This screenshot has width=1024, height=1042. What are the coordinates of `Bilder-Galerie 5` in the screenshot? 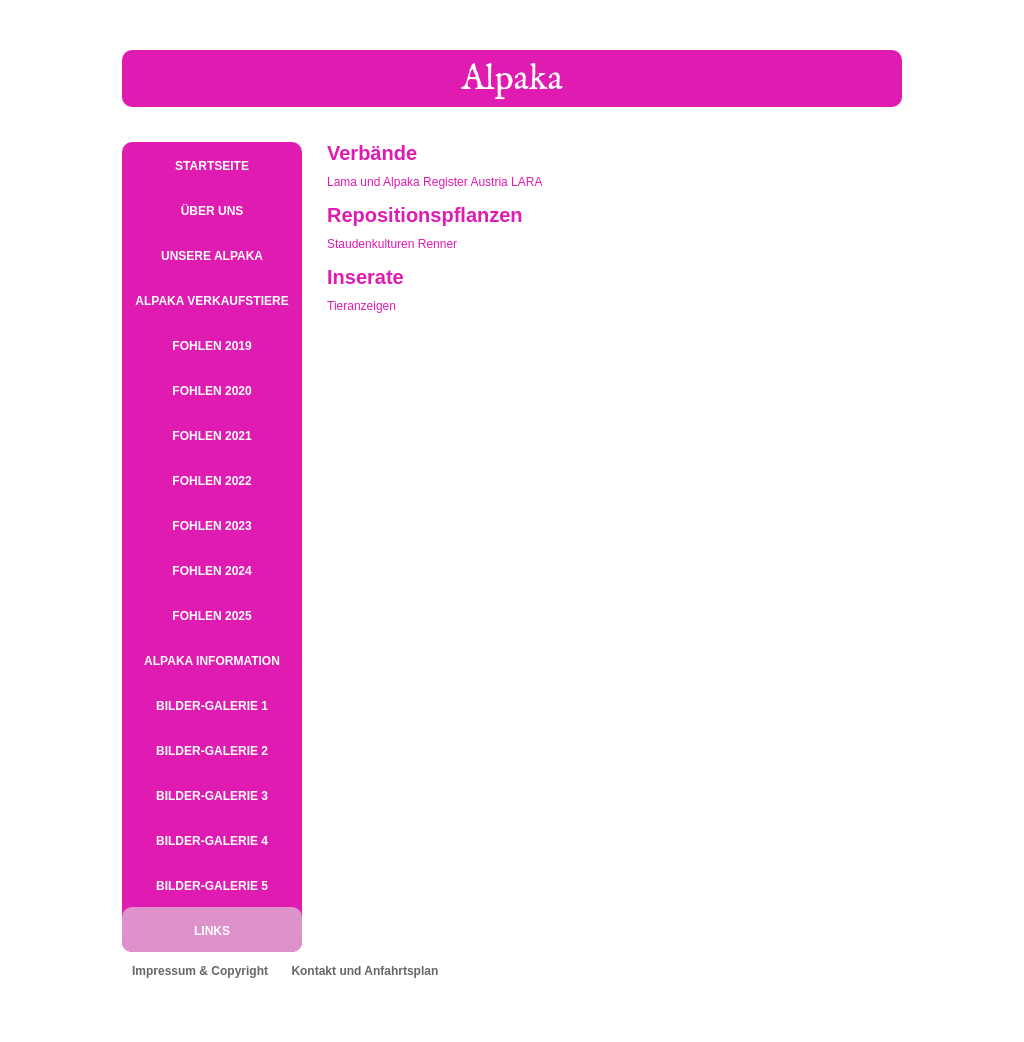 It's located at (212, 886).